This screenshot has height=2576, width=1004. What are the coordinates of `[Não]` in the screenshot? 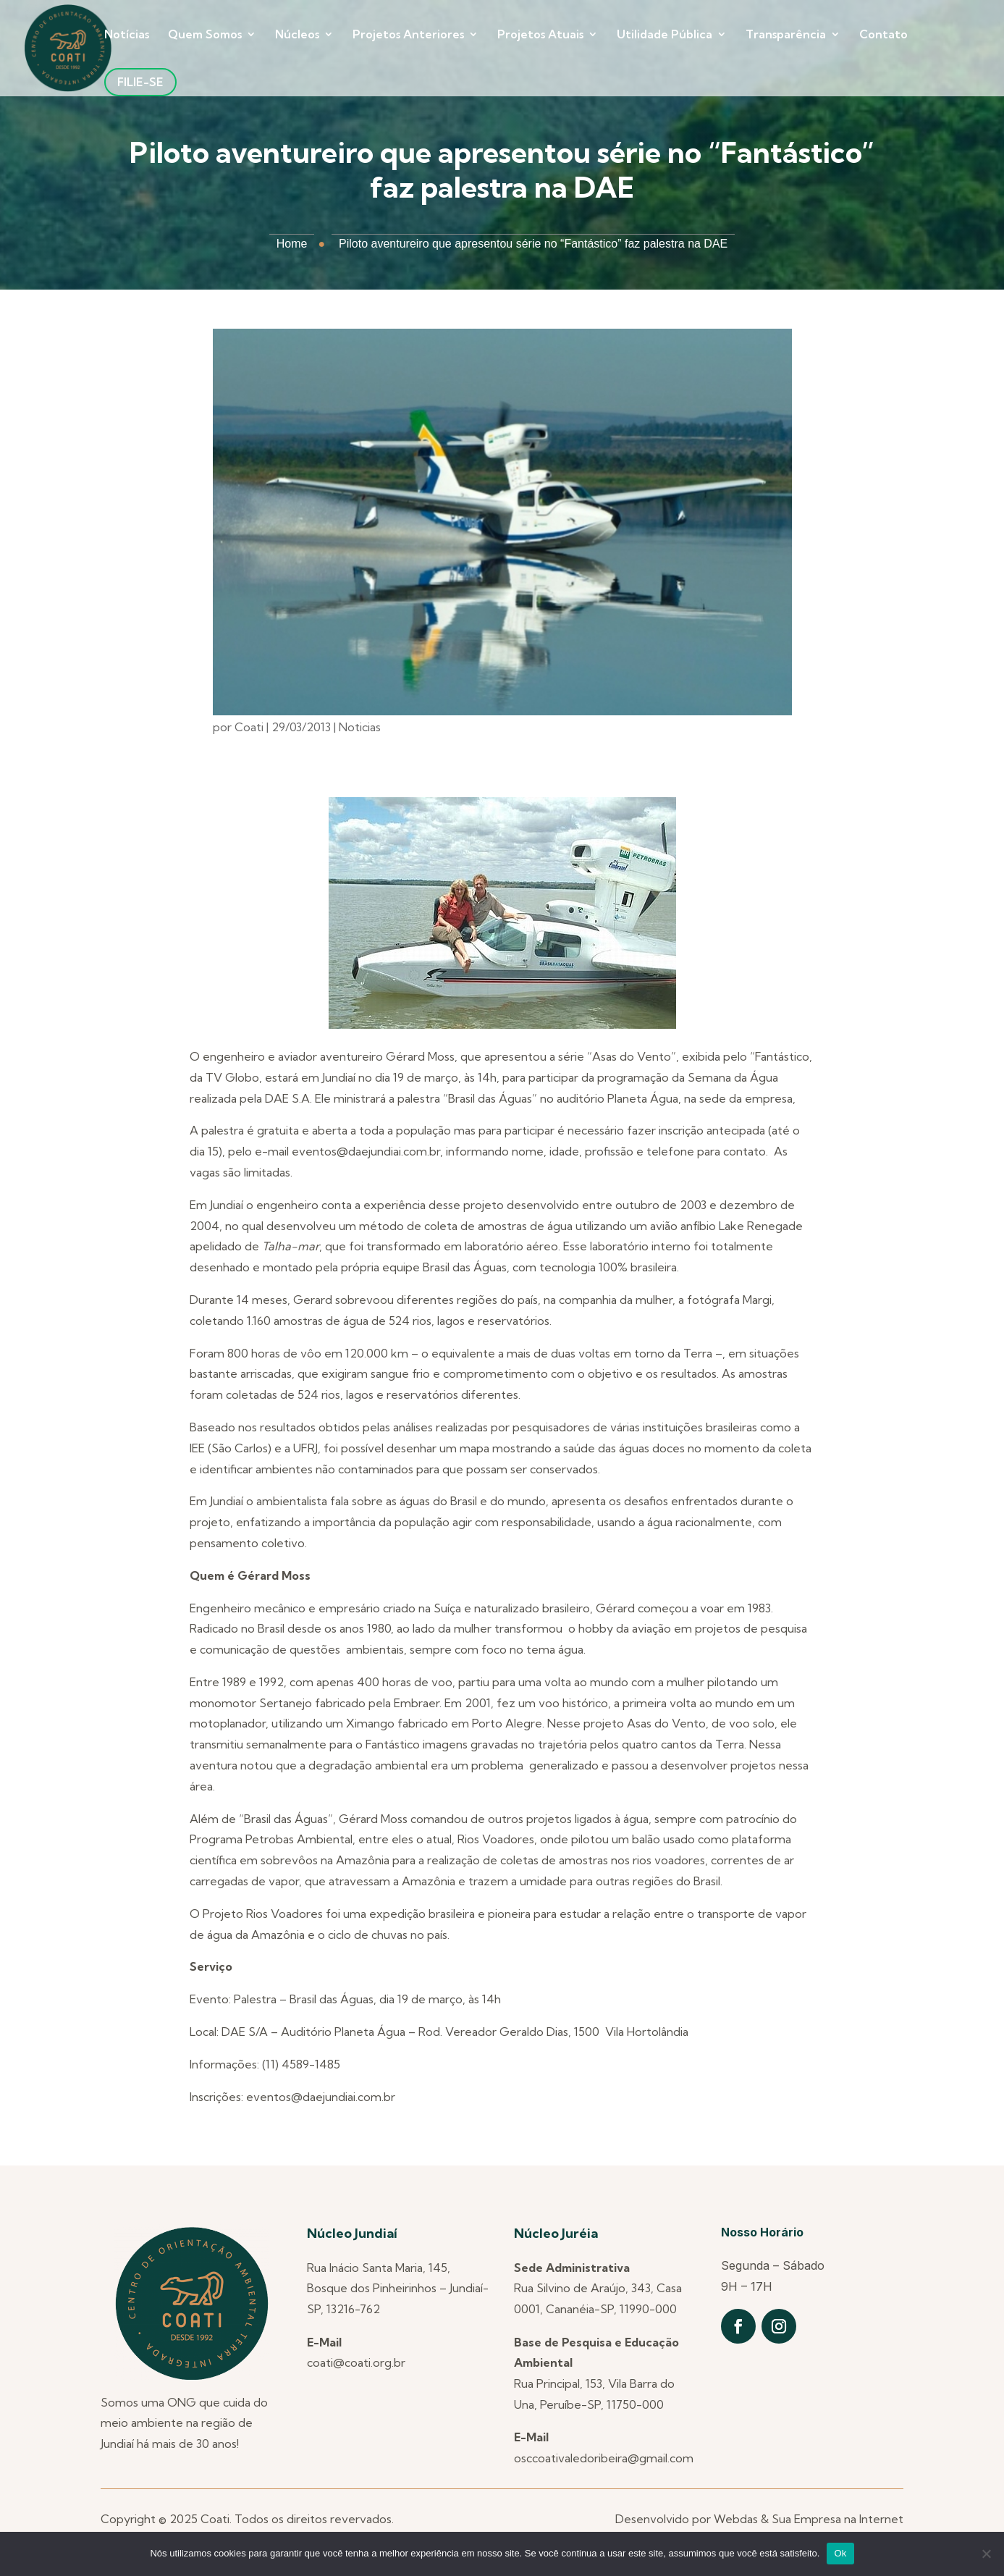 It's located at (986, 2553).